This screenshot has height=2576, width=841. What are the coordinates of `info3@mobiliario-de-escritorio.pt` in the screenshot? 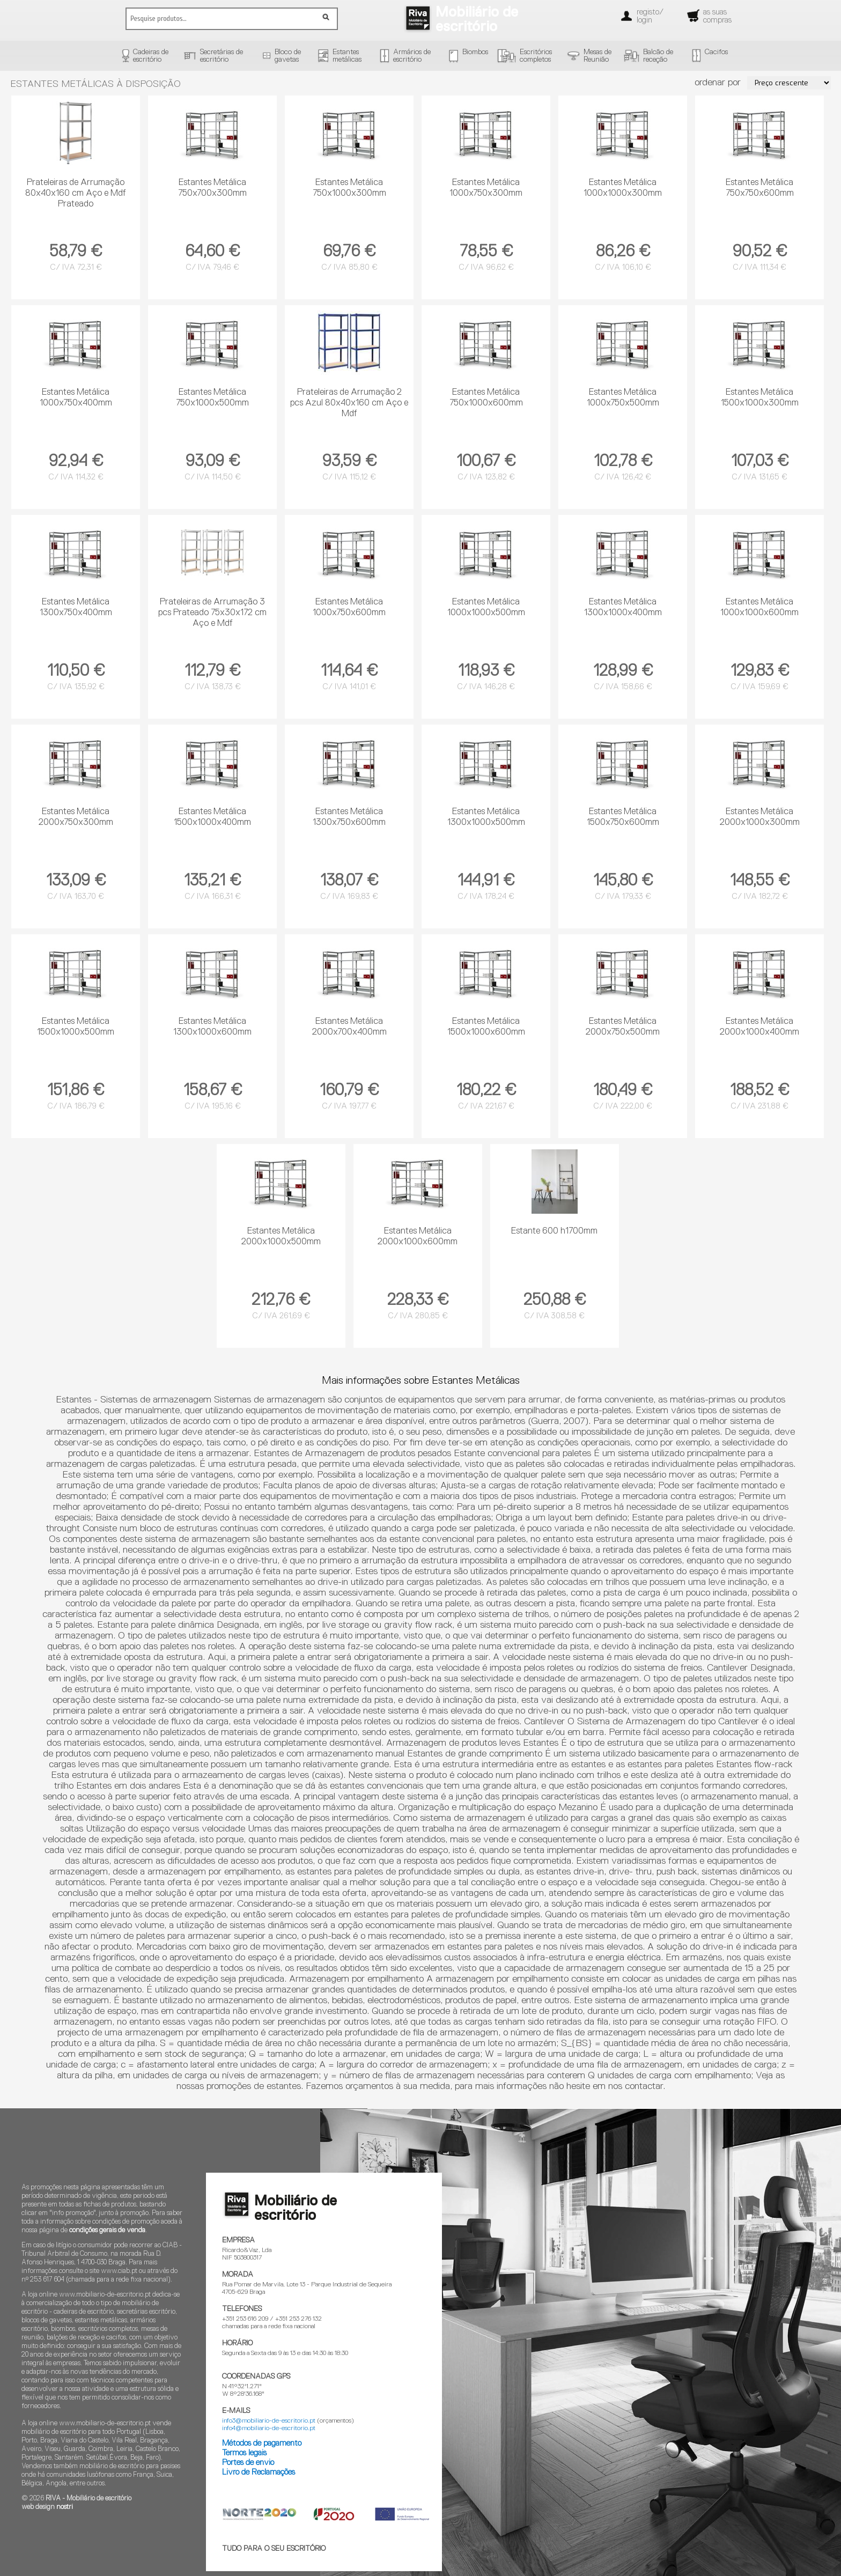 It's located at (268, 2421).